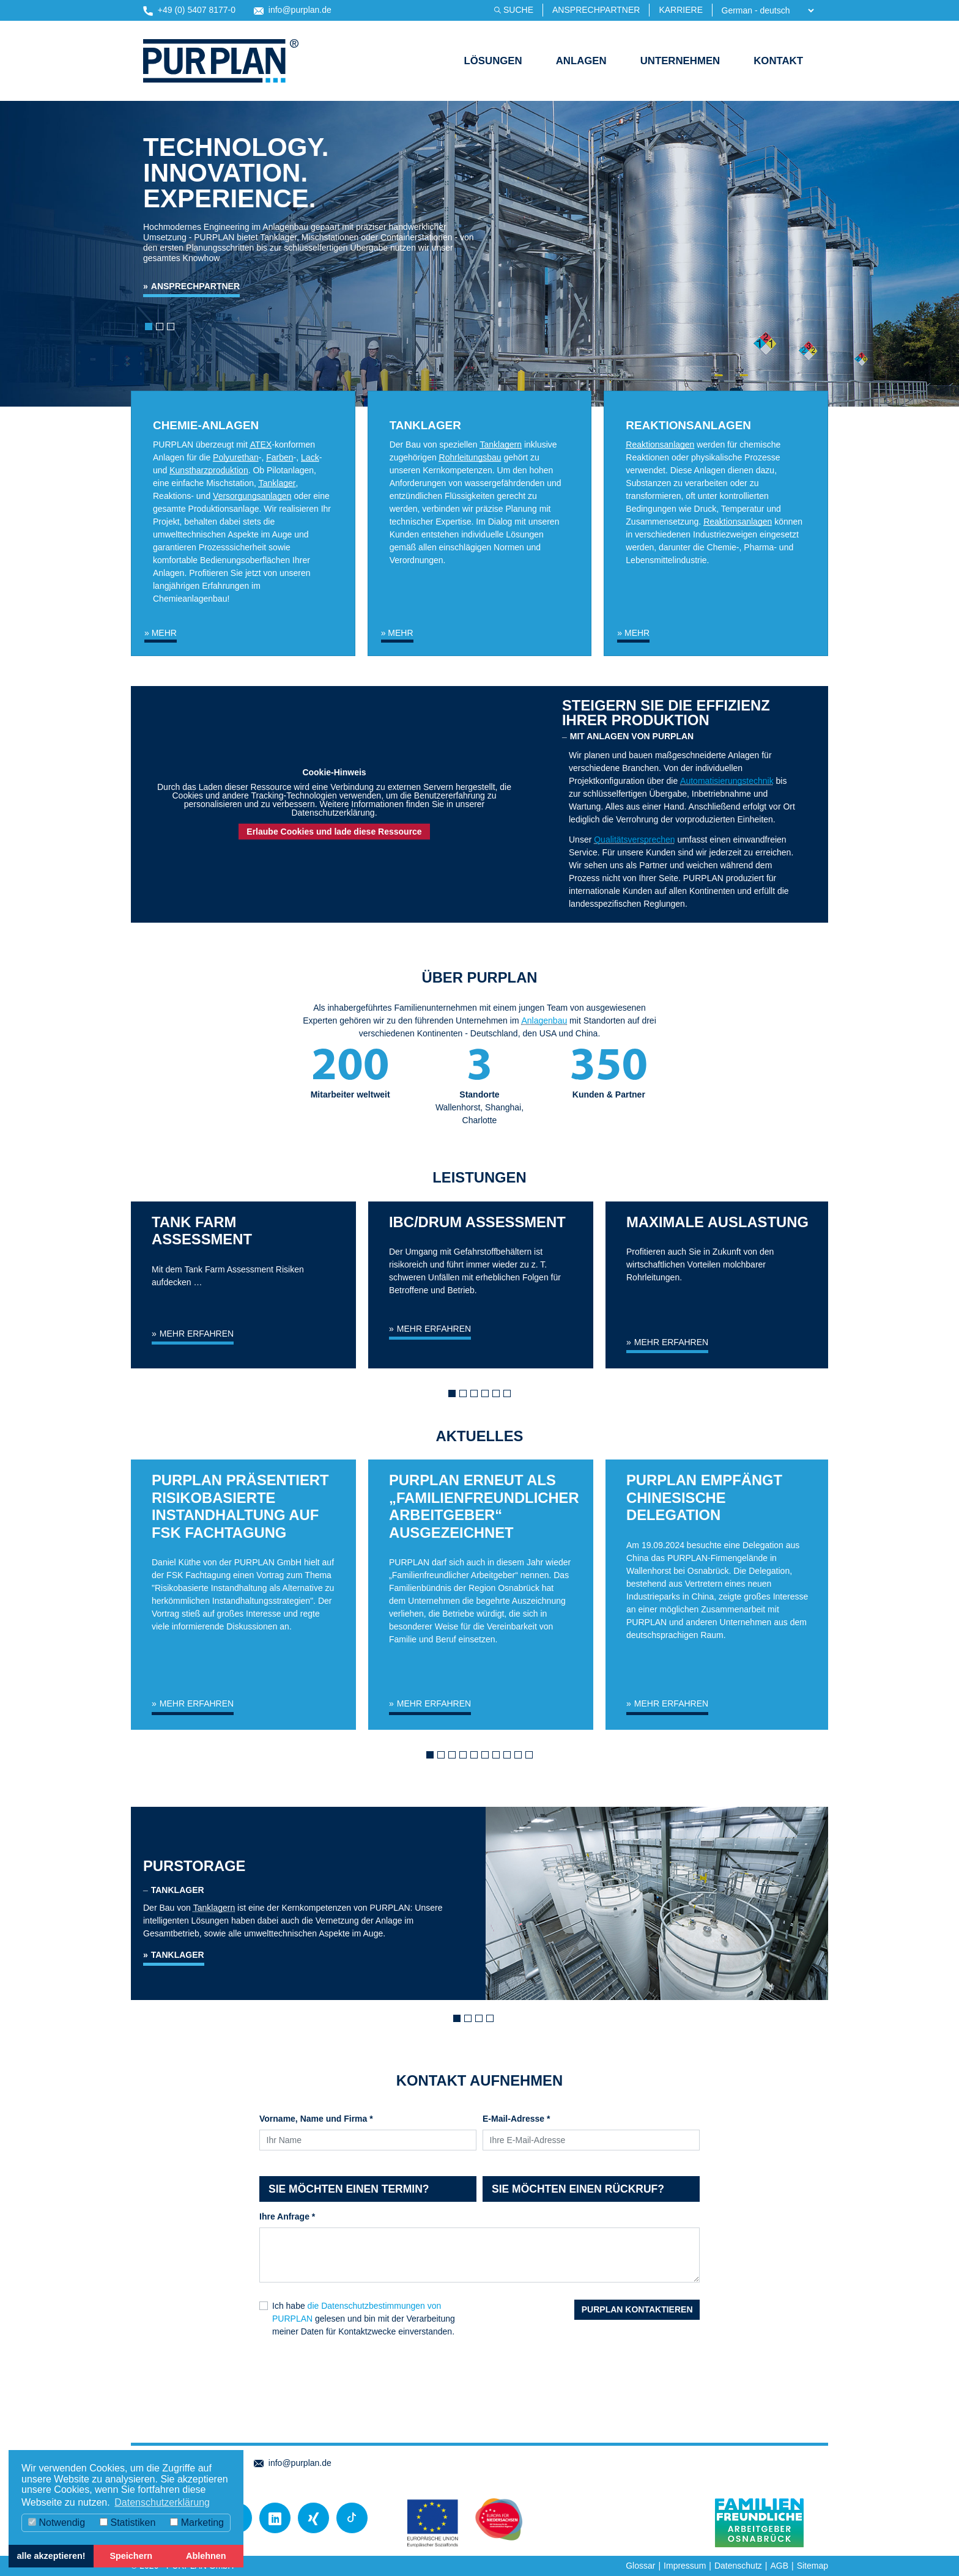 This screenshot has height=2576, width=959. I want to click on 9 [tab], so click(521, 1758).